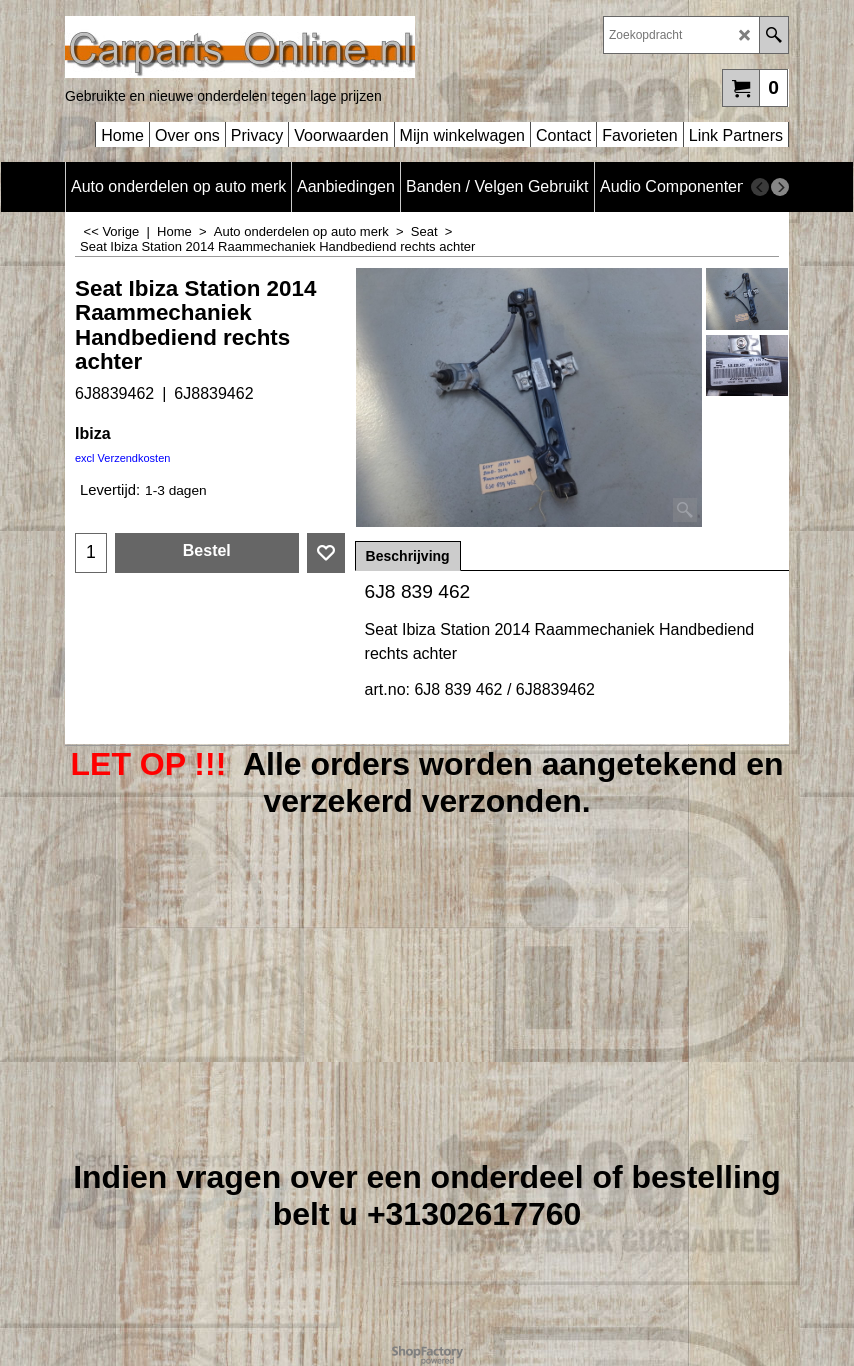  What do you see at coordinates (408, 556) in the screenshot?
I see `Beschrijving` at bounding box center [408, 556].